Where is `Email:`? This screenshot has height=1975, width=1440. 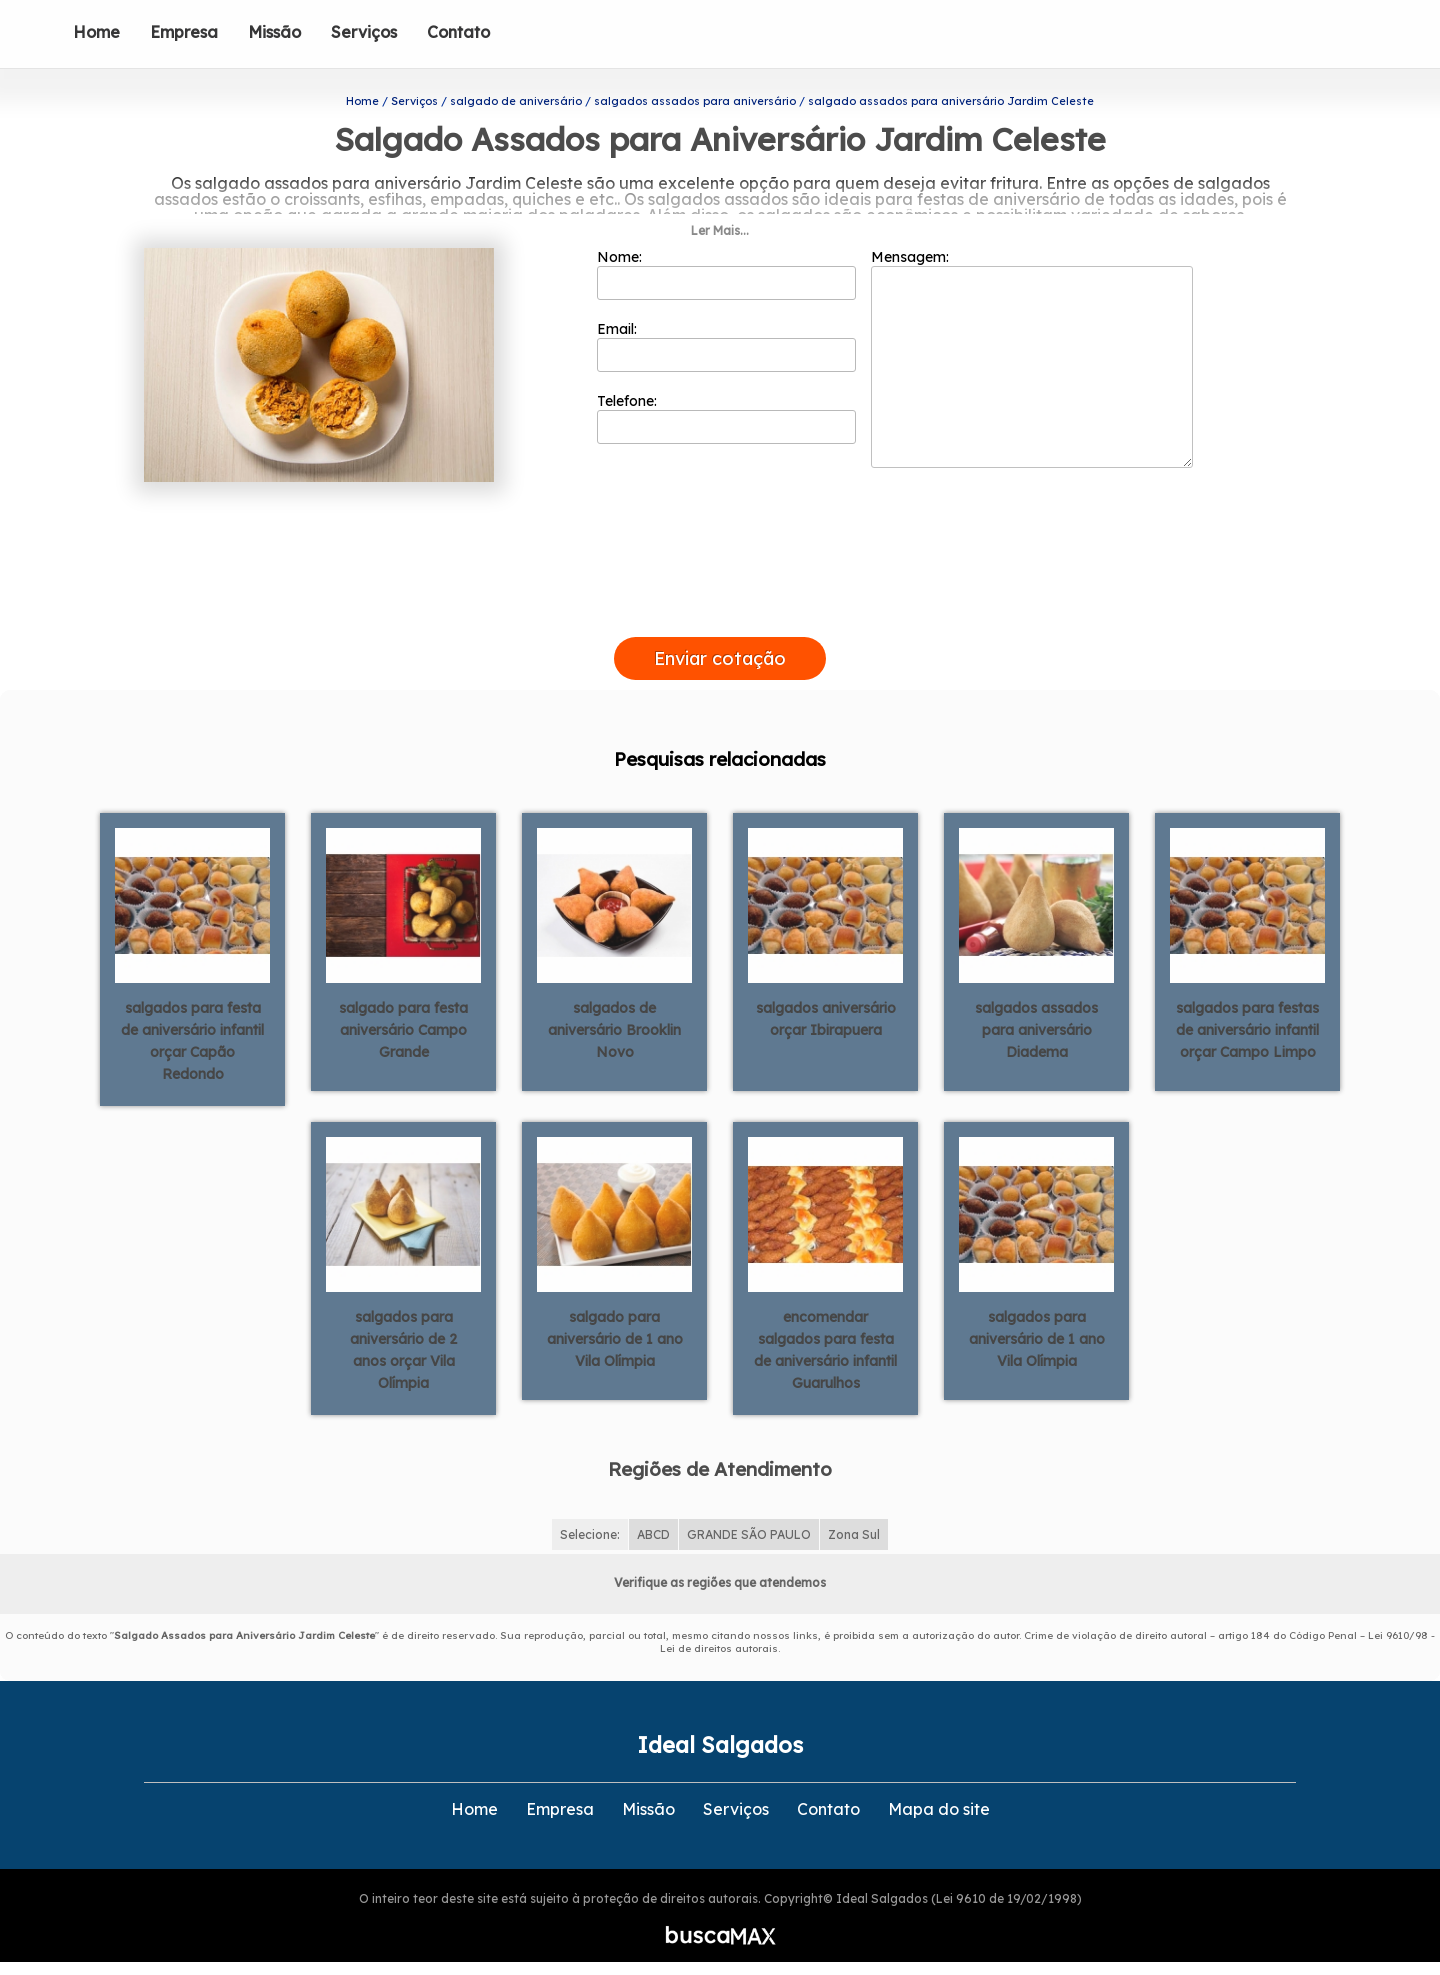 Email: is located at coordinates (726, 339).